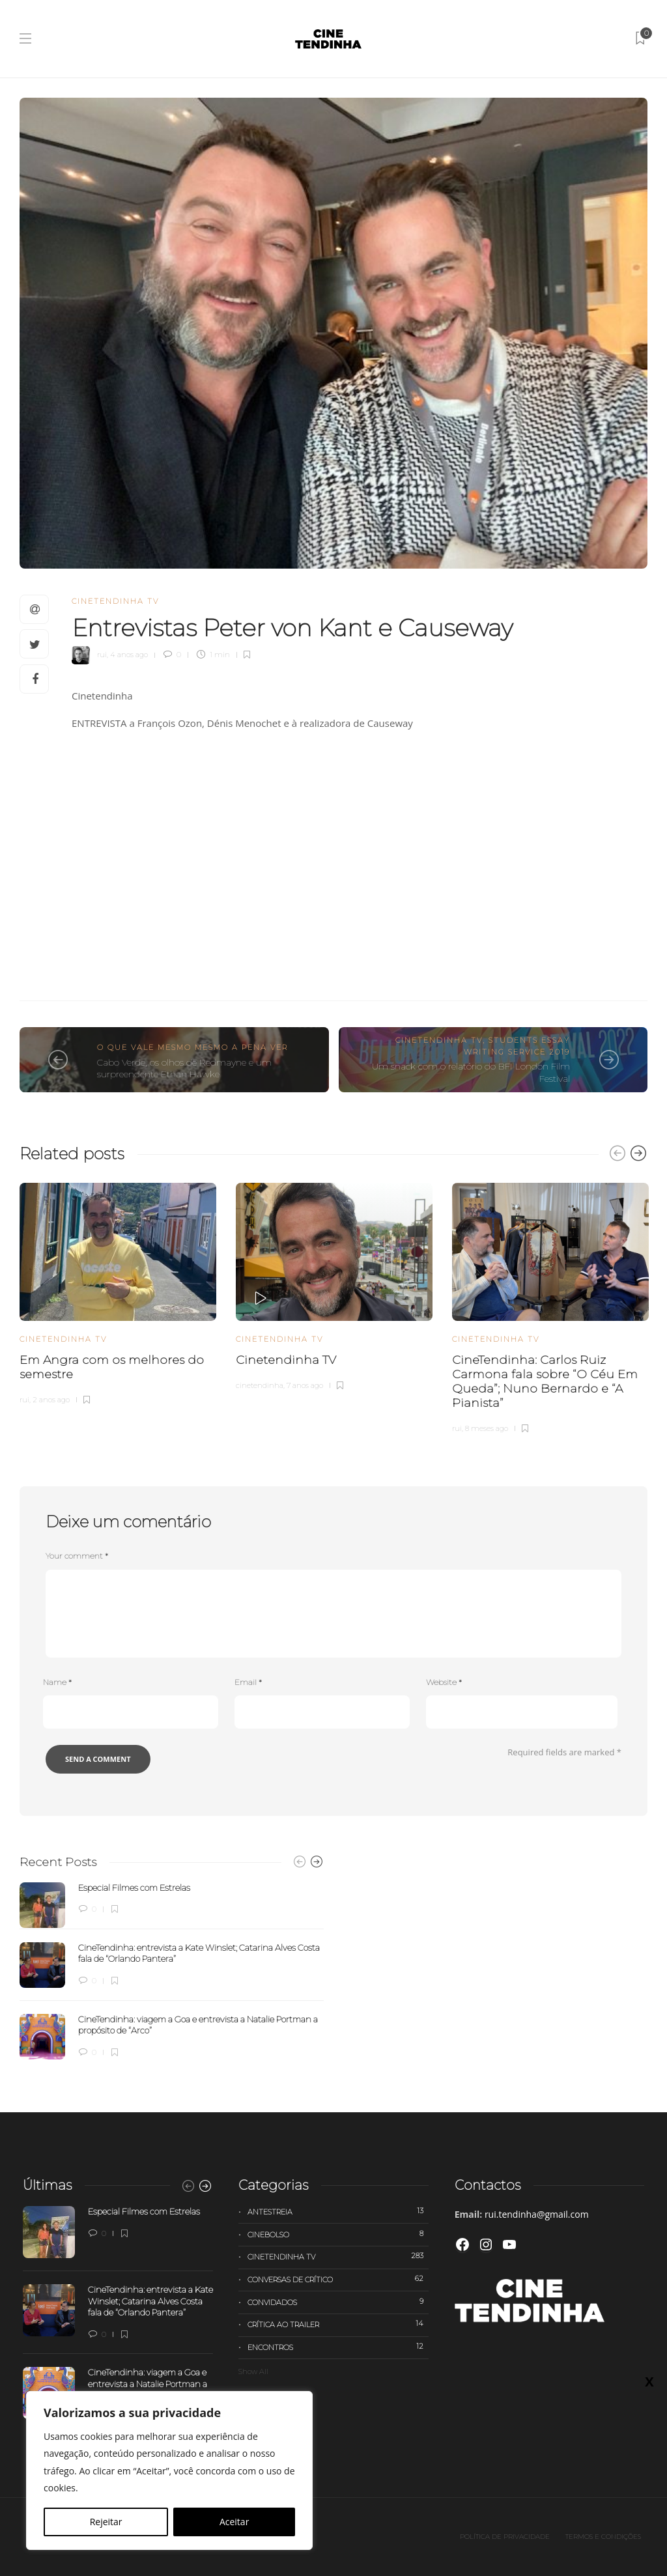 The image size is (667, 2576). Describe the element at coordinates (129, 654) in the screenshot. I see `4 anos ago` at that location.